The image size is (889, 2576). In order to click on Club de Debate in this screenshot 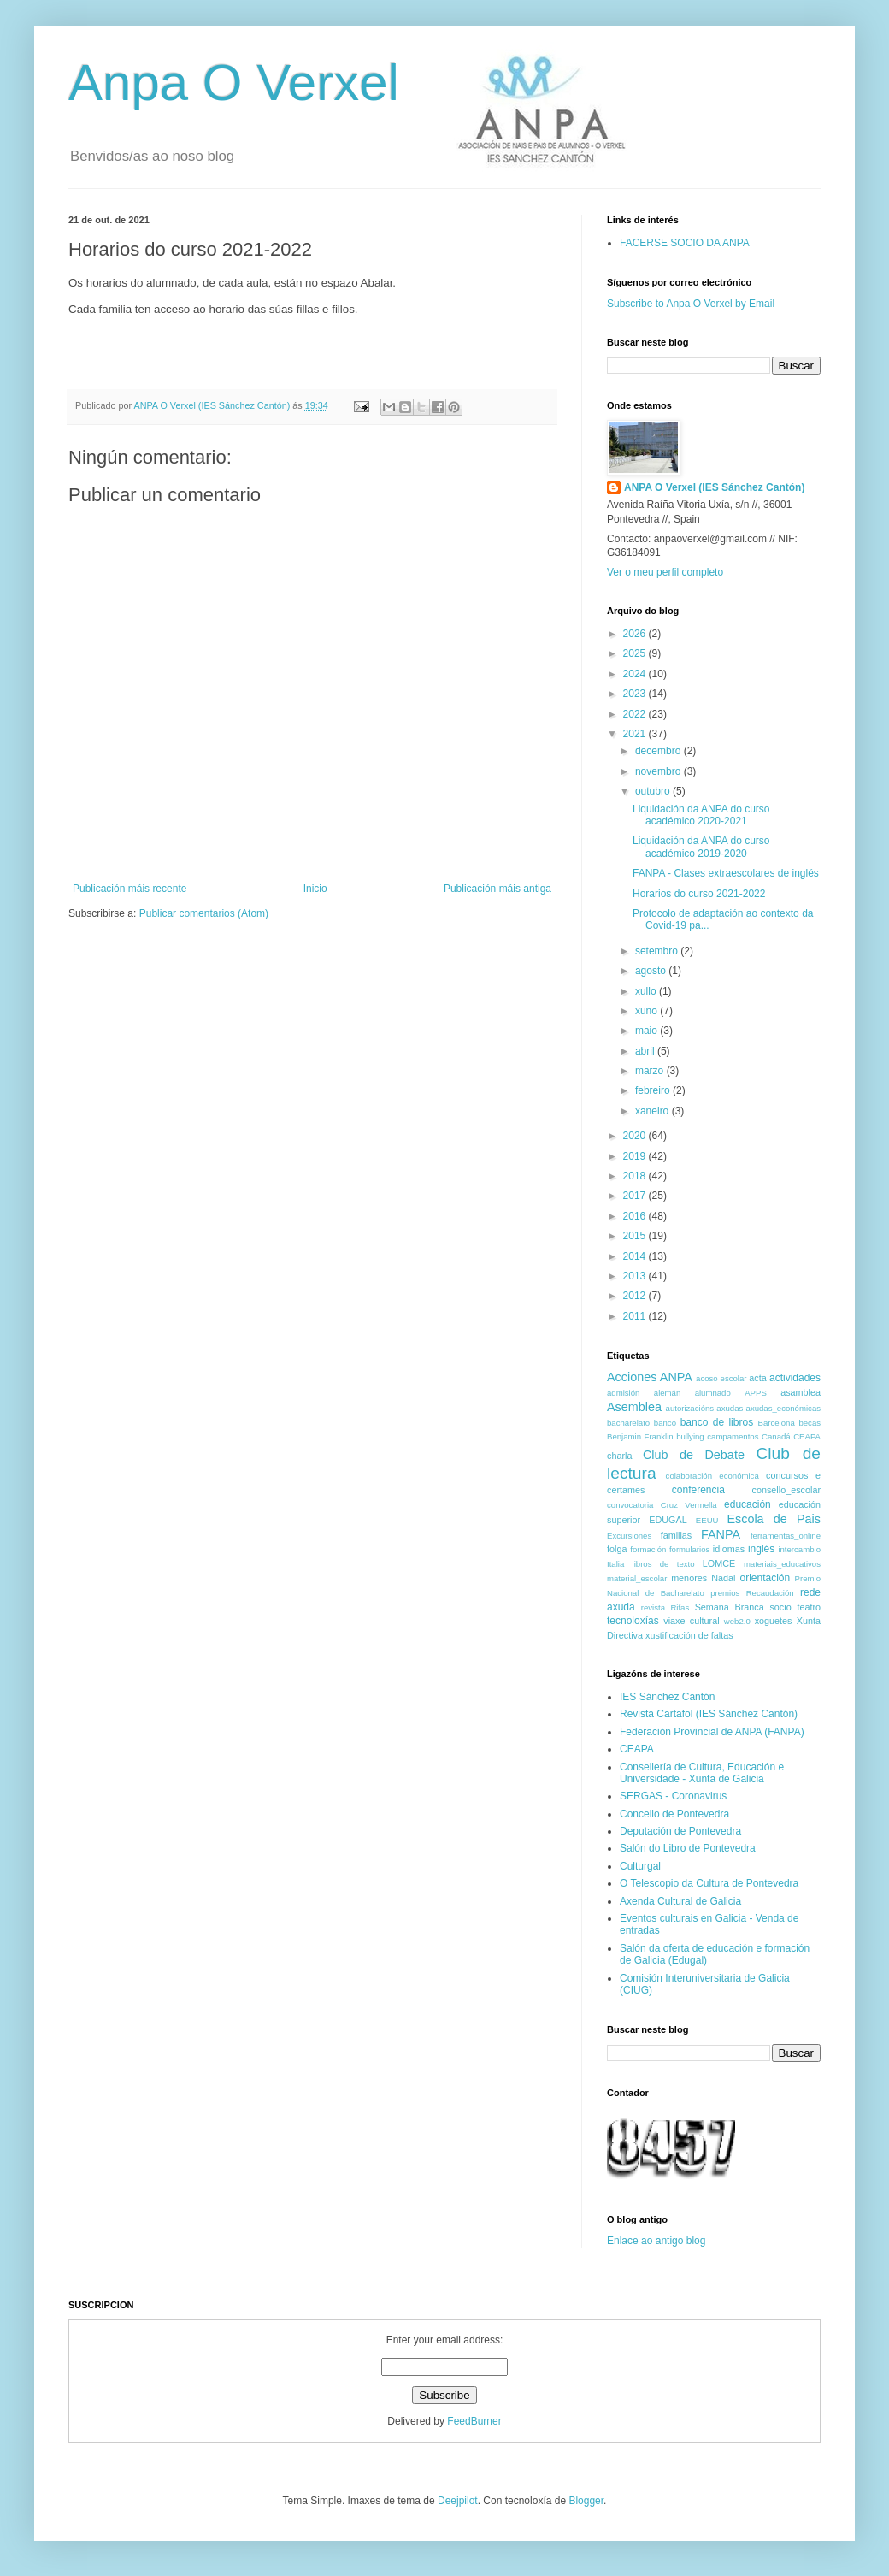, I will do `click(694, 1455)`.